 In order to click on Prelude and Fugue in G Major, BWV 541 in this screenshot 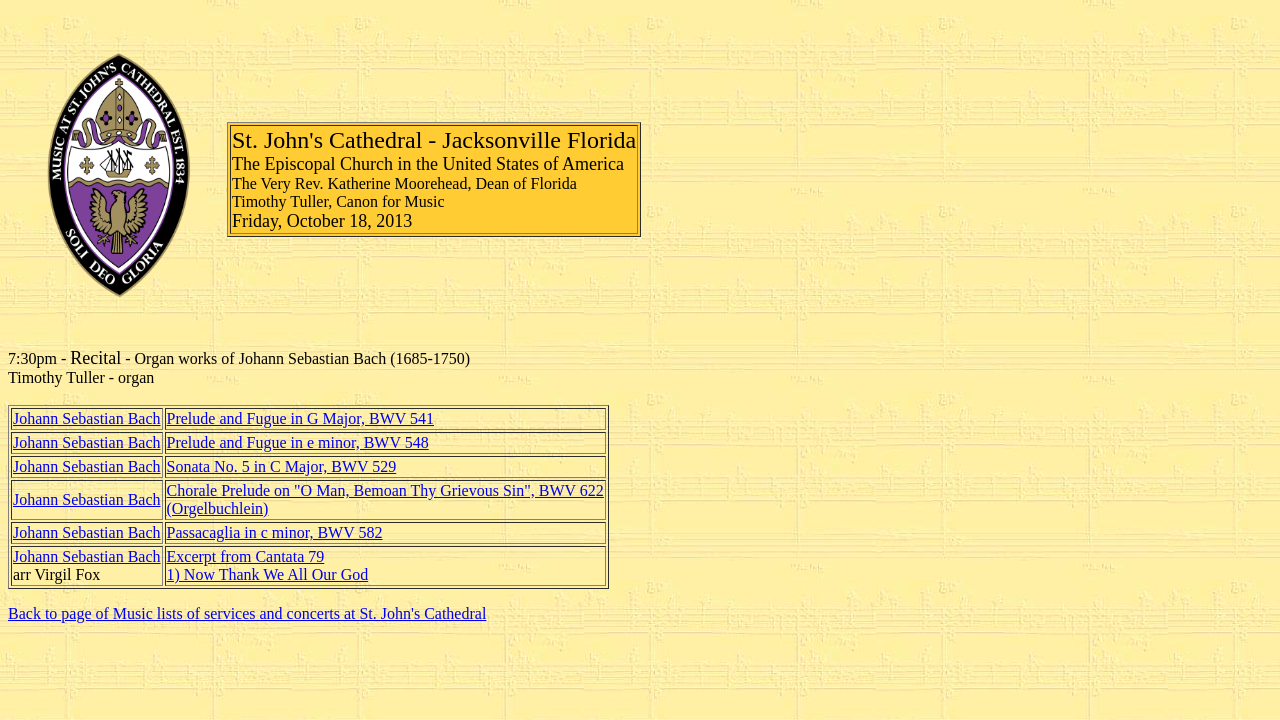, I will do `click(300, 418)`.